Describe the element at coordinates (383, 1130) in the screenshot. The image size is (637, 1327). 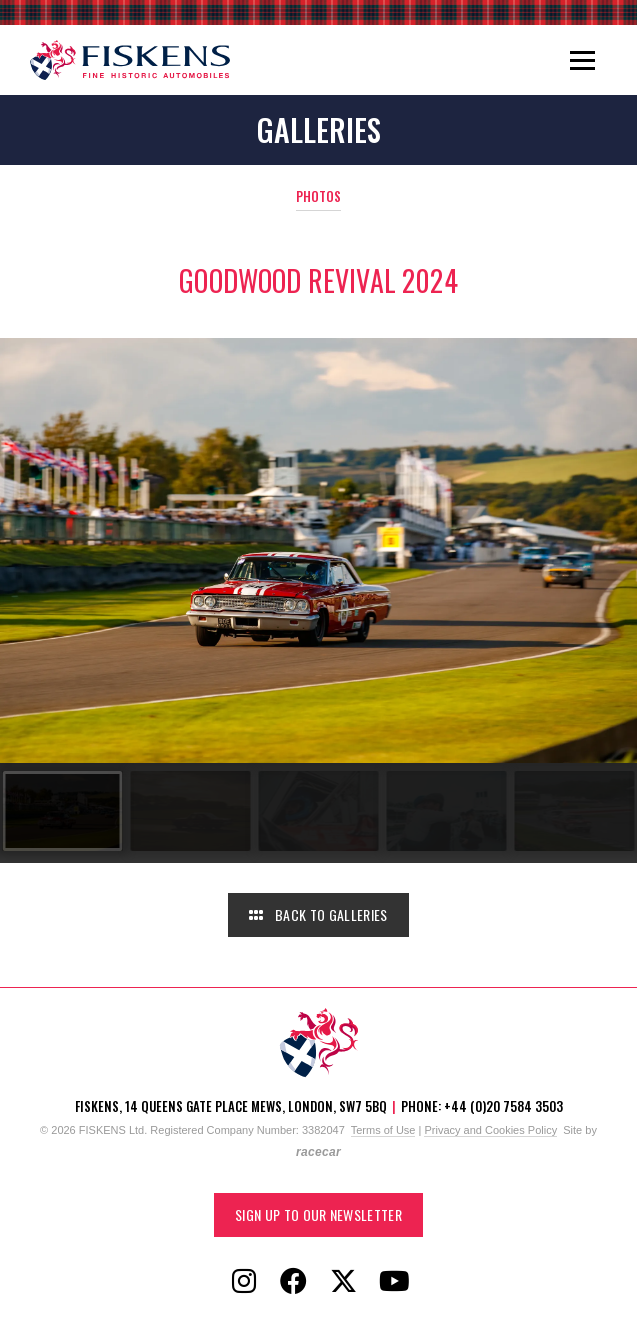
I see `Terms of Use` at that location.